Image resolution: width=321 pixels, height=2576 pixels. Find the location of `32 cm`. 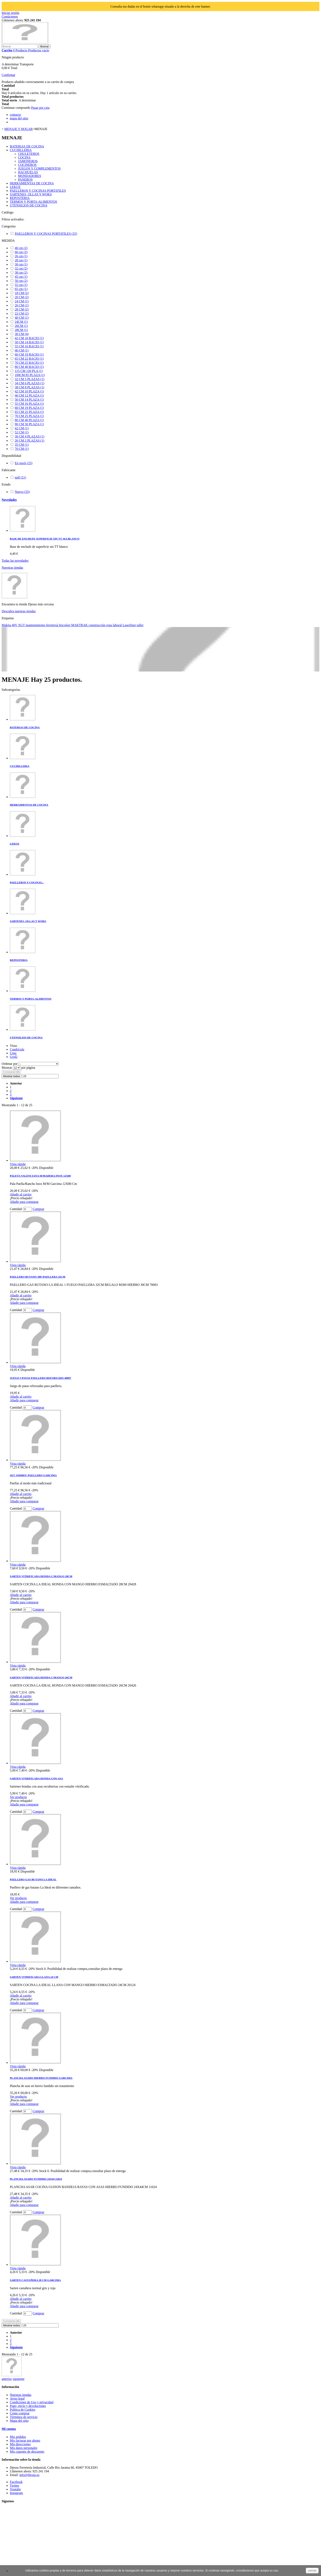

32 cm is located at coordinates (21, 268).